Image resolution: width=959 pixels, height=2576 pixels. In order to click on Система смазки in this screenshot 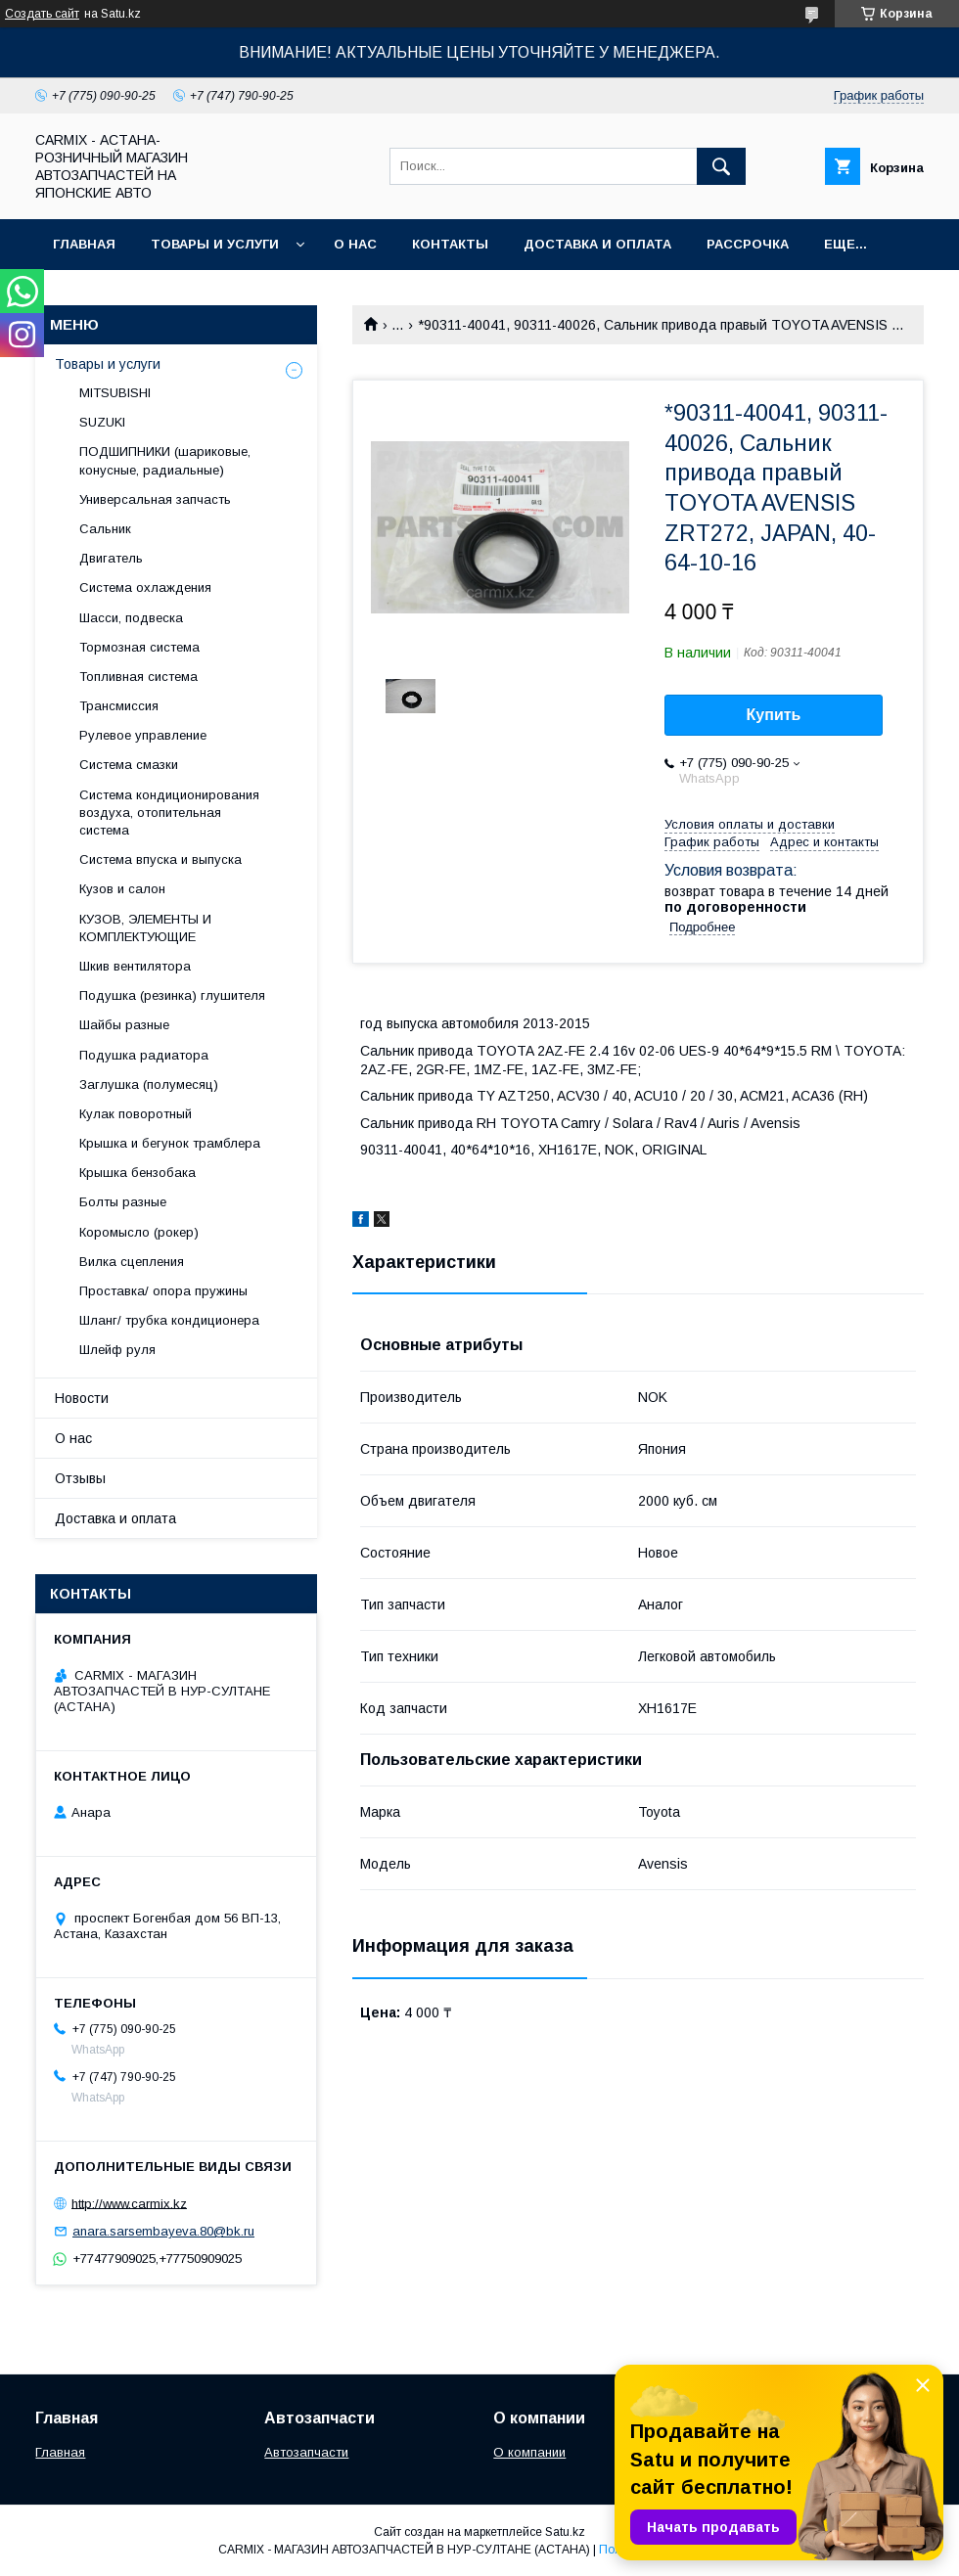, I will do `click(128, 764)`.